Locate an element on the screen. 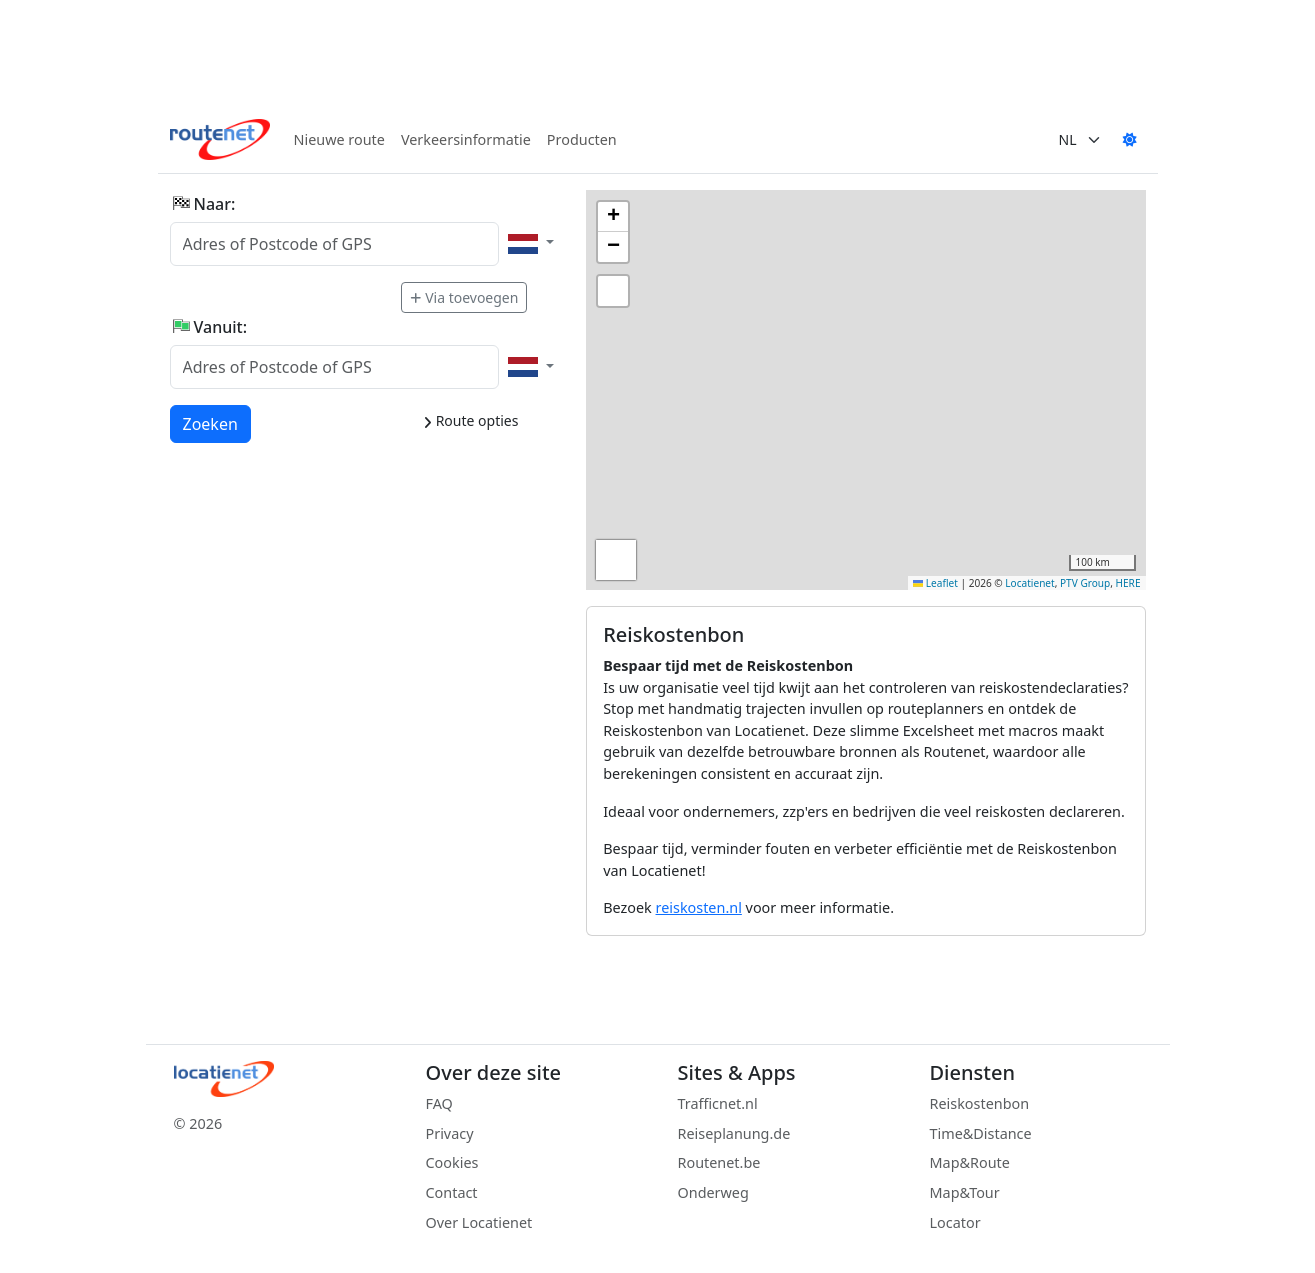  Locator is located at coordinates (955, 1222).